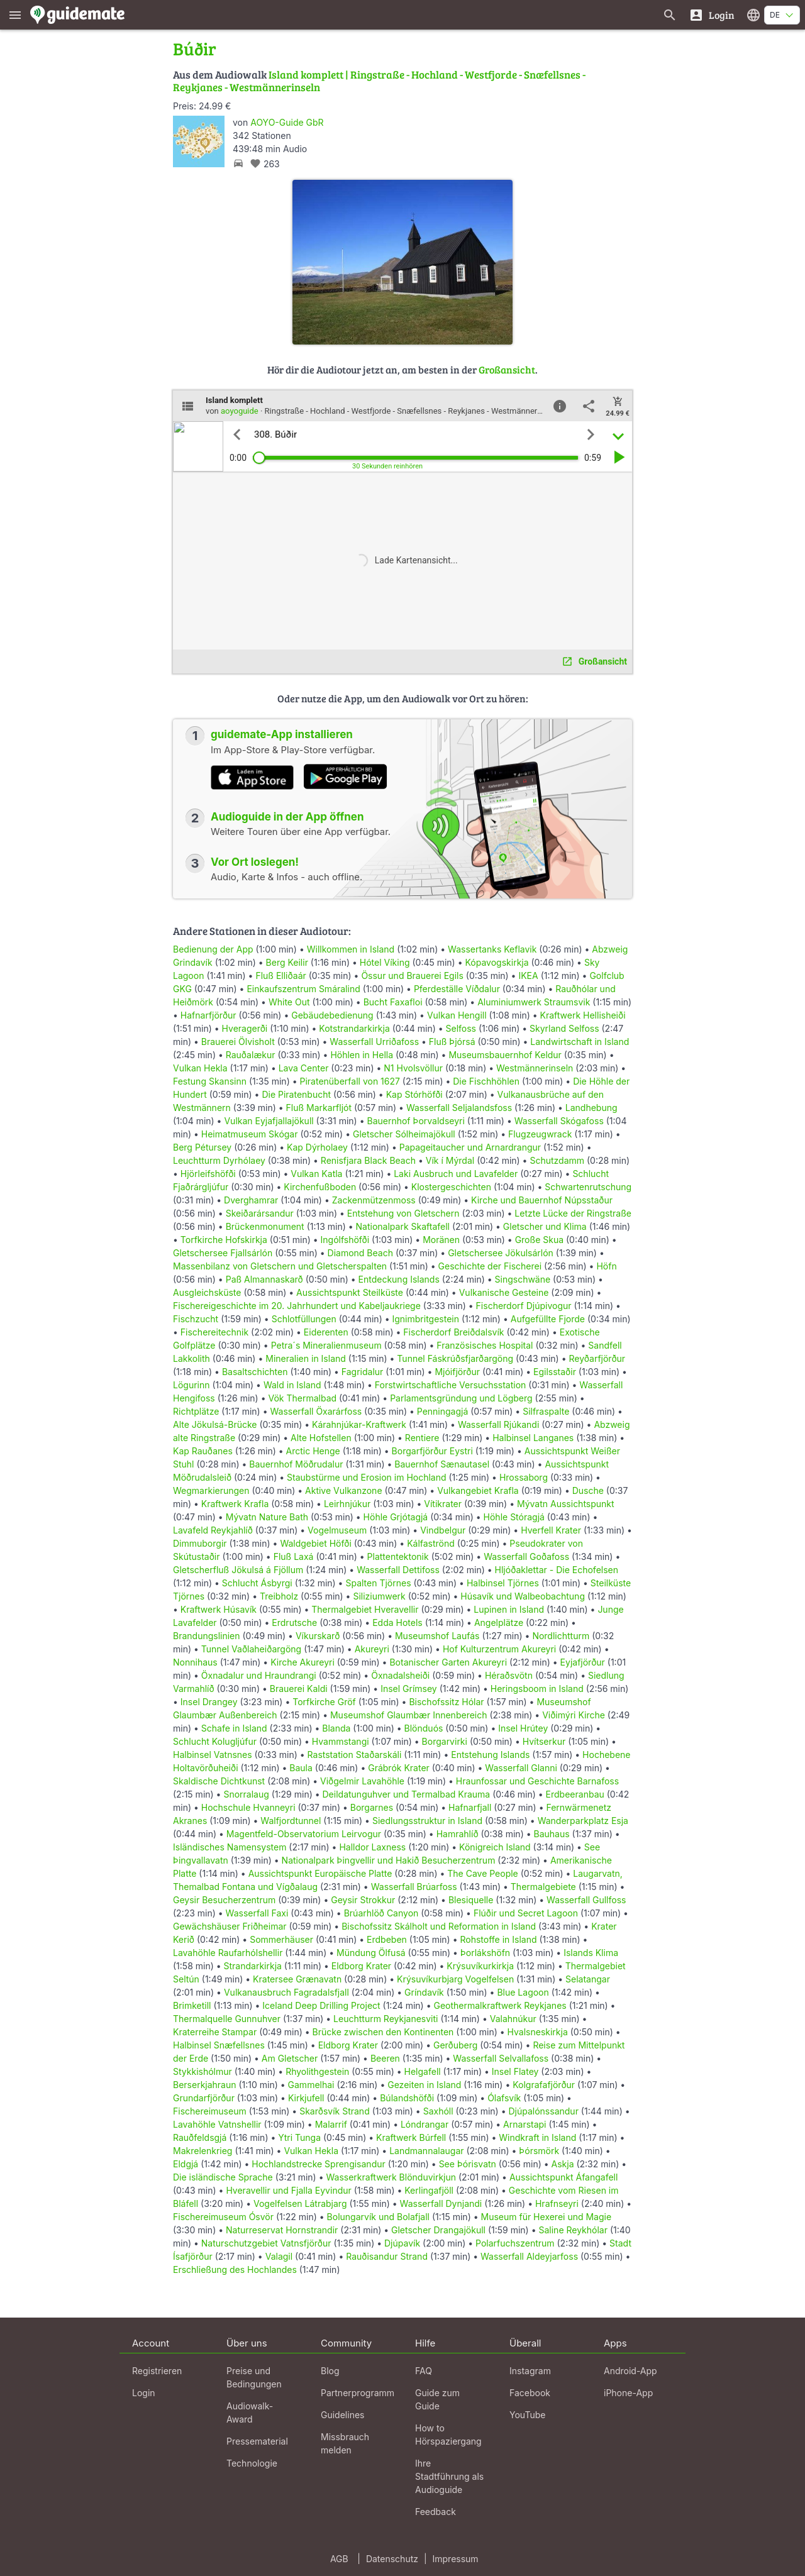 The image size is (805, 2576). Describe the element at coordinates (203, 1451) in the screenshot. I see `Kap Rauðanes` at that location.